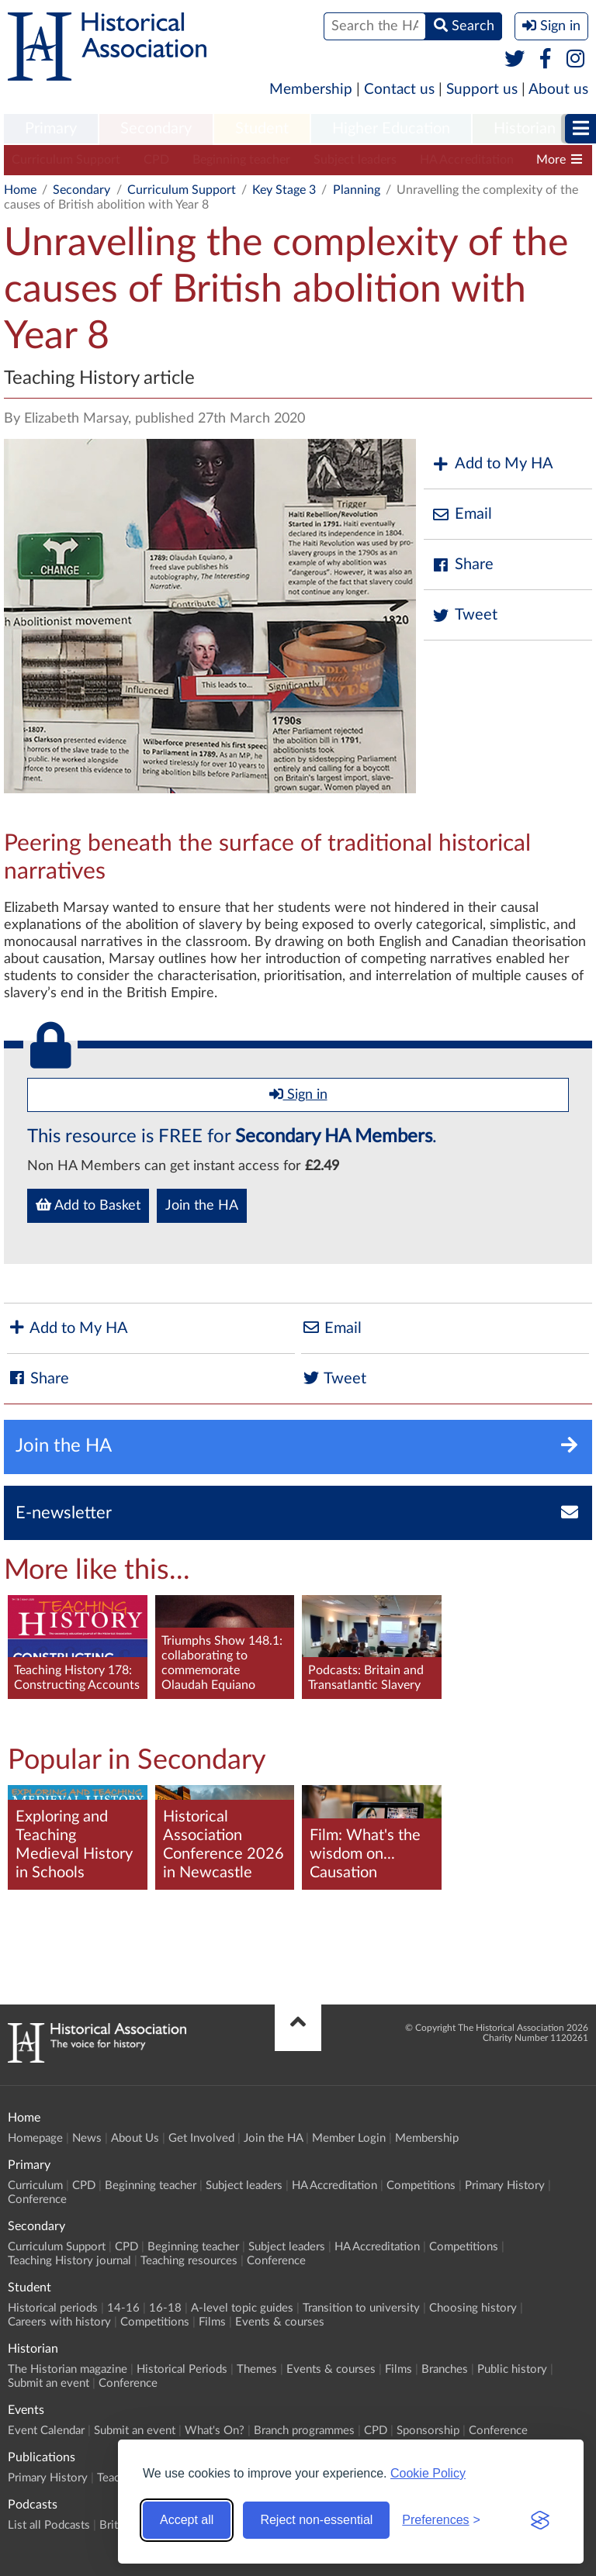  I want to click on Submit an event, so click(48, 2383).